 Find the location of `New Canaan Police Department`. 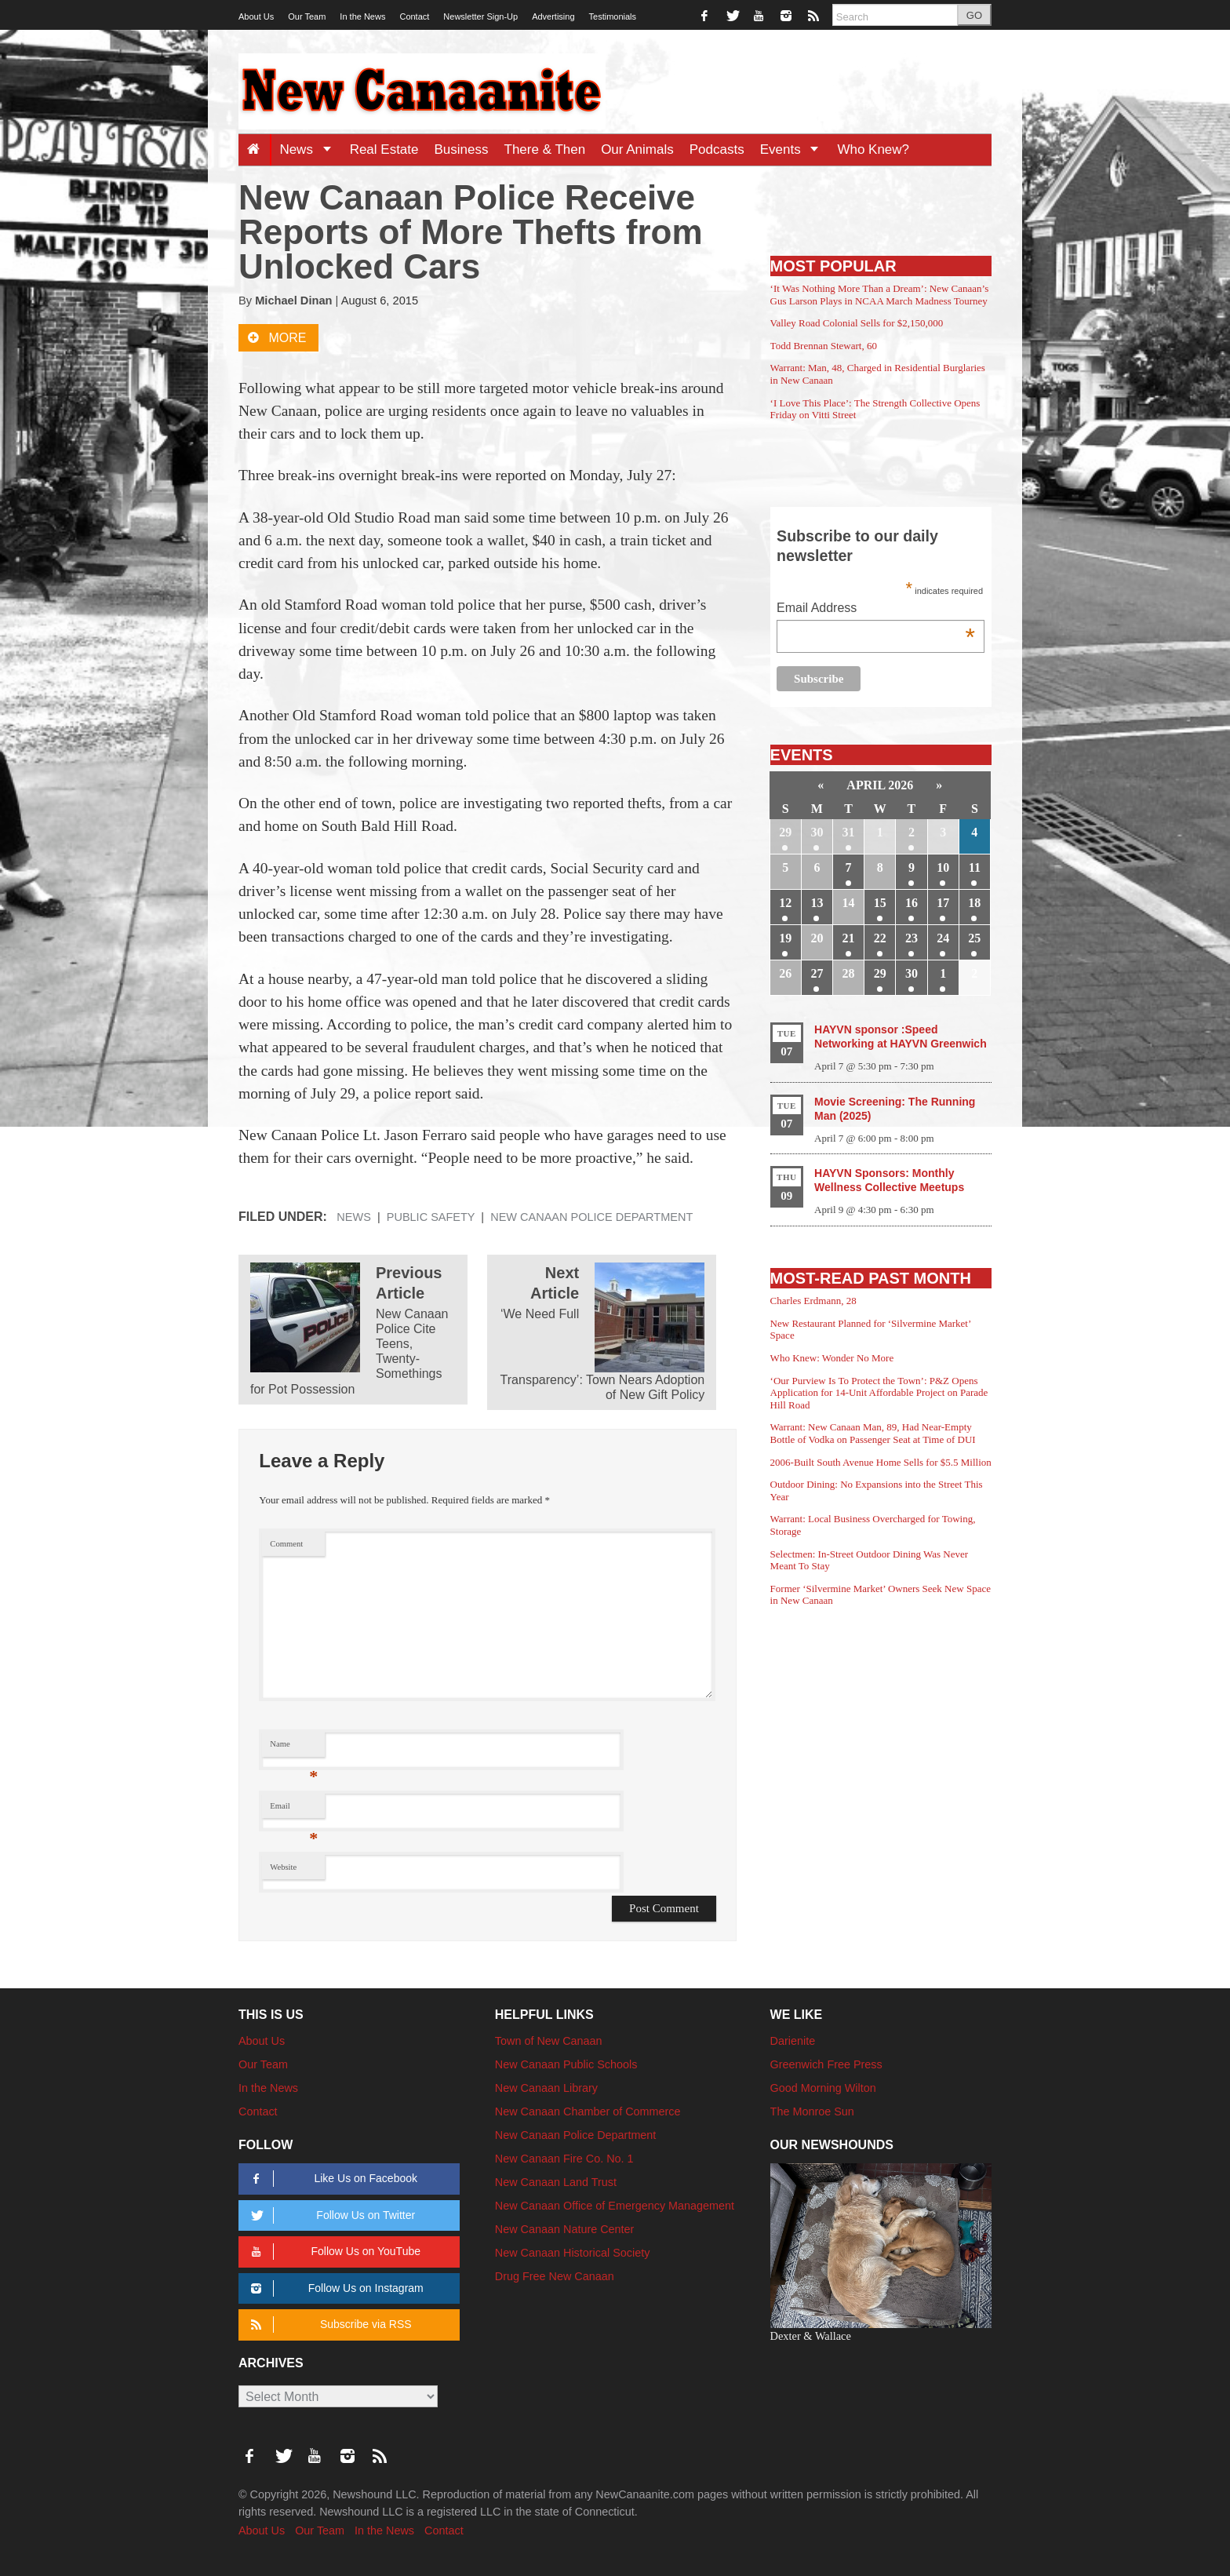

New Canaan Police Department is located at coordinates (591, 1217).